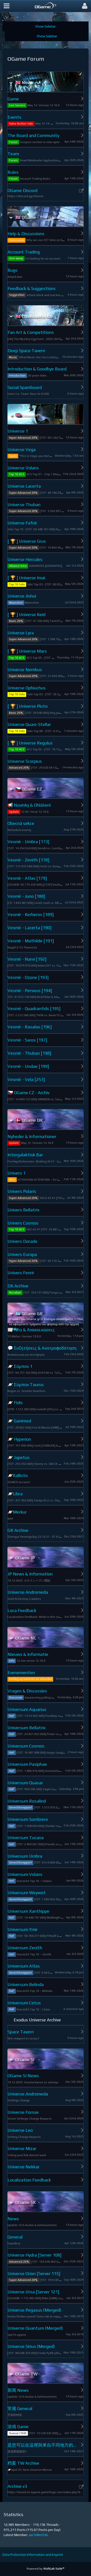 The width and height of the screenshot is (91, 2576). What do you see at coordinates (26, 2373) in the screenshot?
I see `OGame TW` at bounding box center [26, 2373].